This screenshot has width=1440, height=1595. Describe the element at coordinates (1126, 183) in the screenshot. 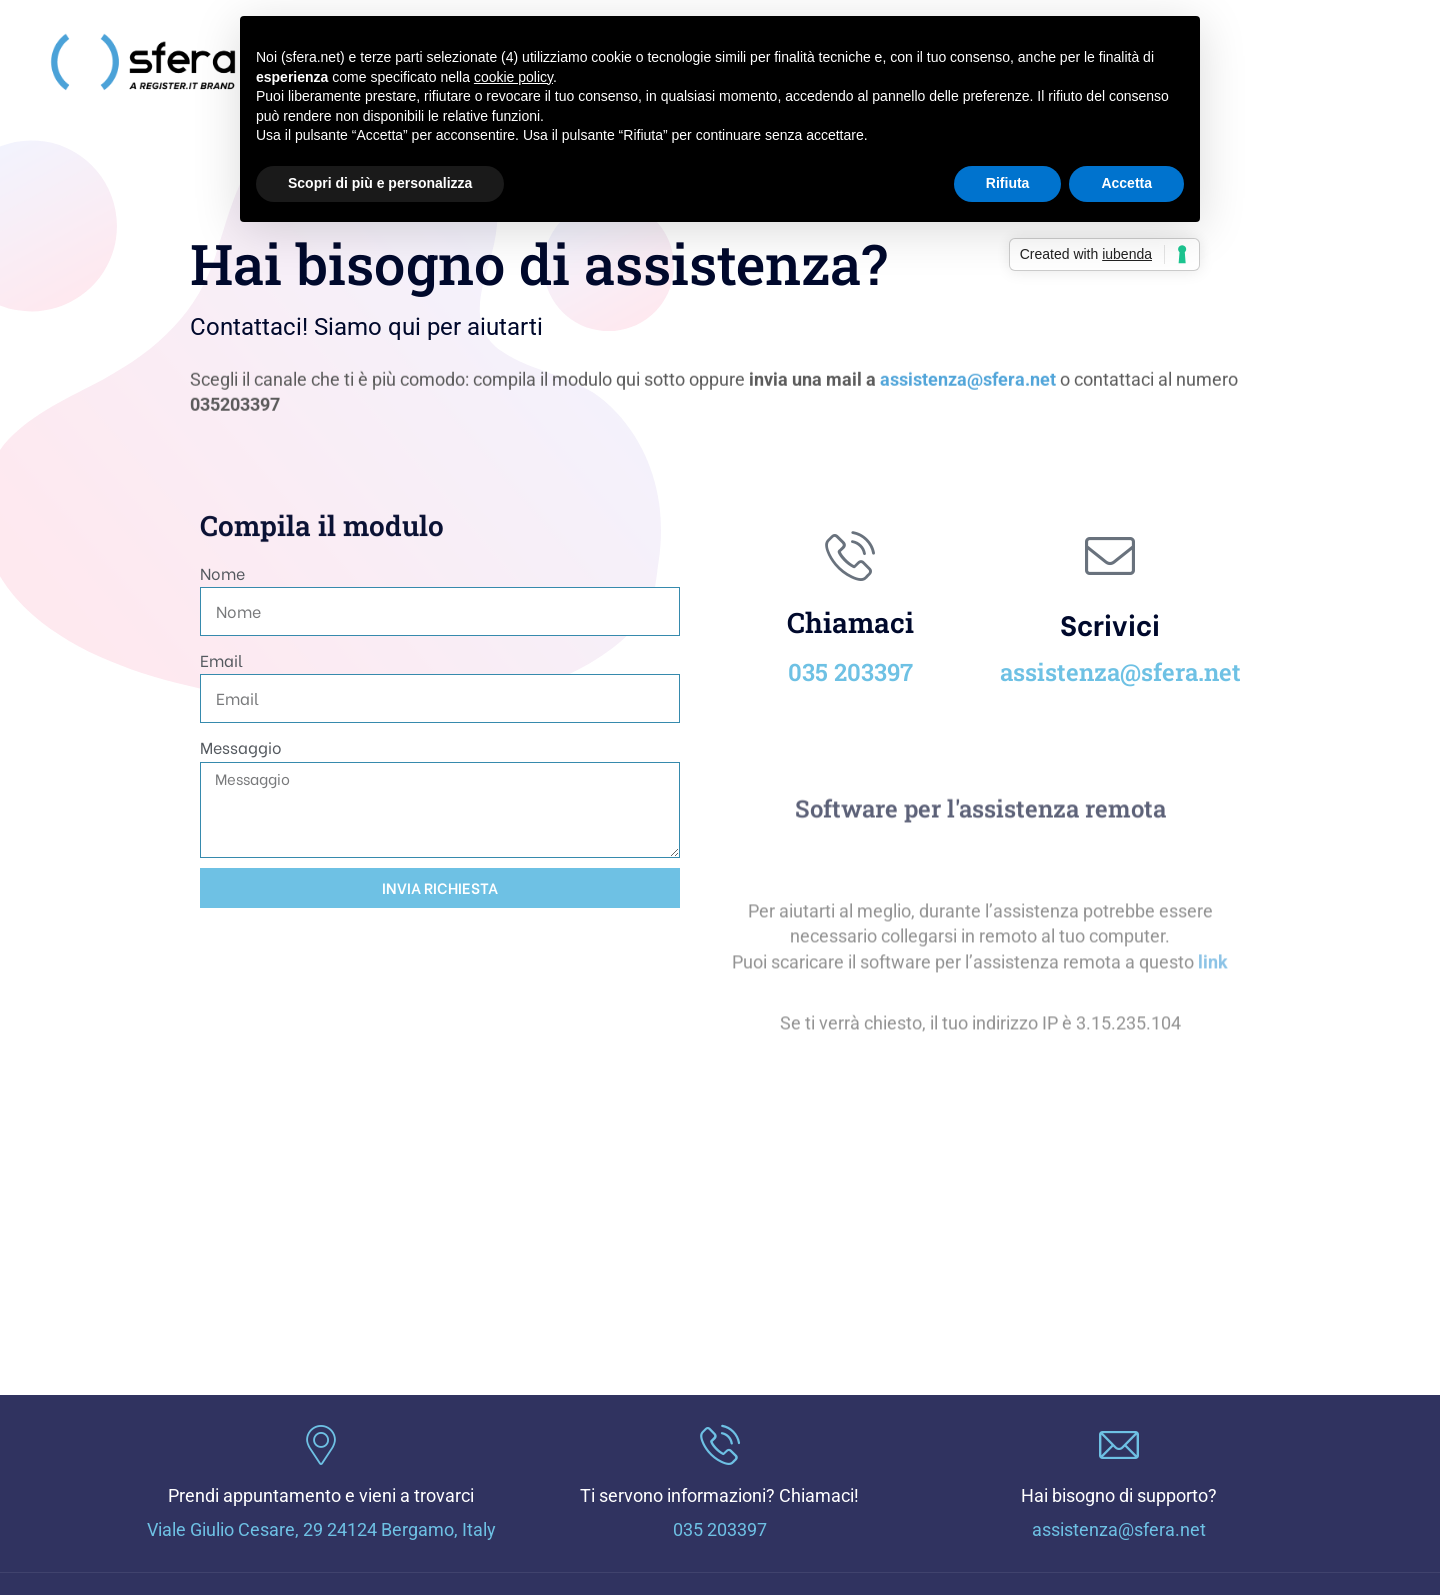

I see `Accetta [button]` at that location.